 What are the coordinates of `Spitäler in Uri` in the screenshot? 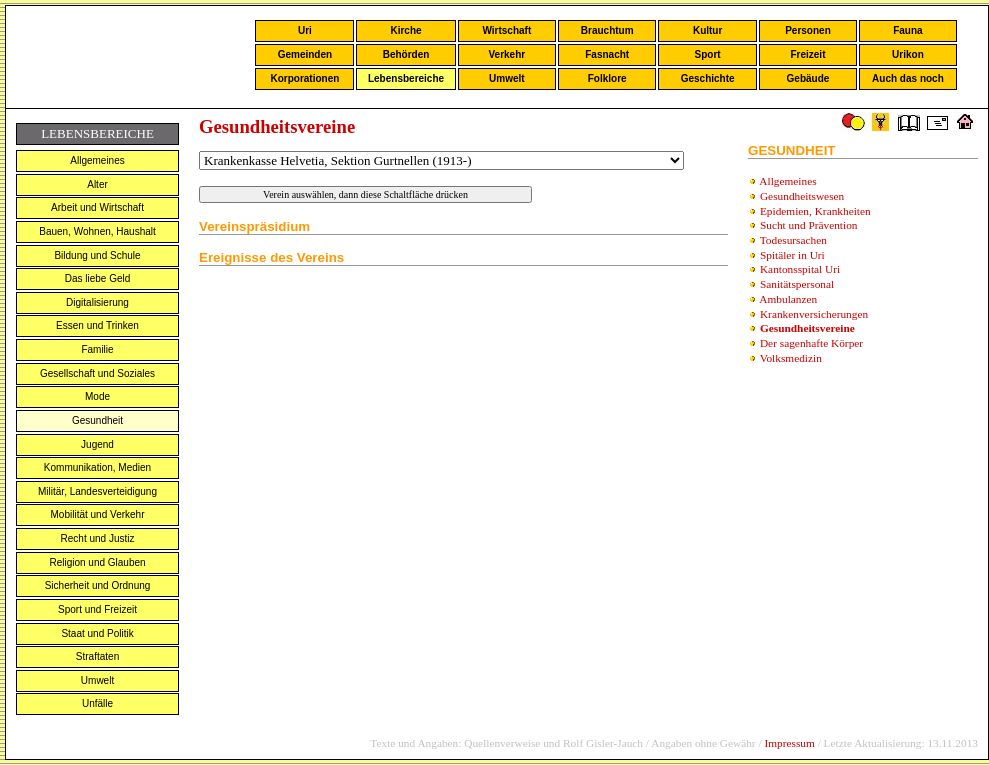 It's located at (792, 255).